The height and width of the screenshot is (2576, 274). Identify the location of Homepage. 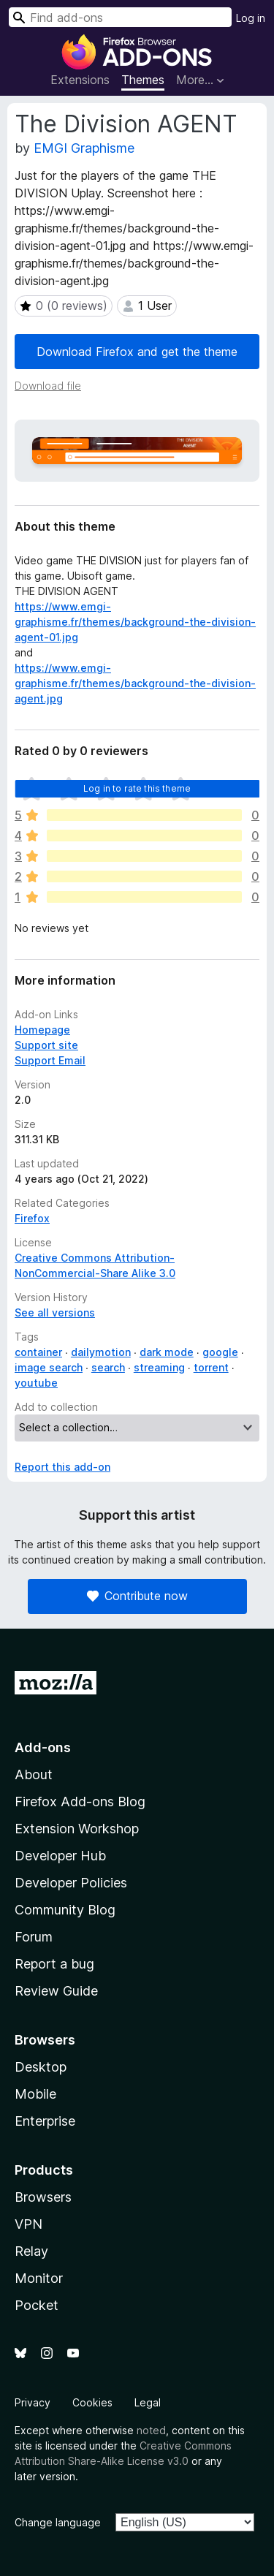
(42, 1029).